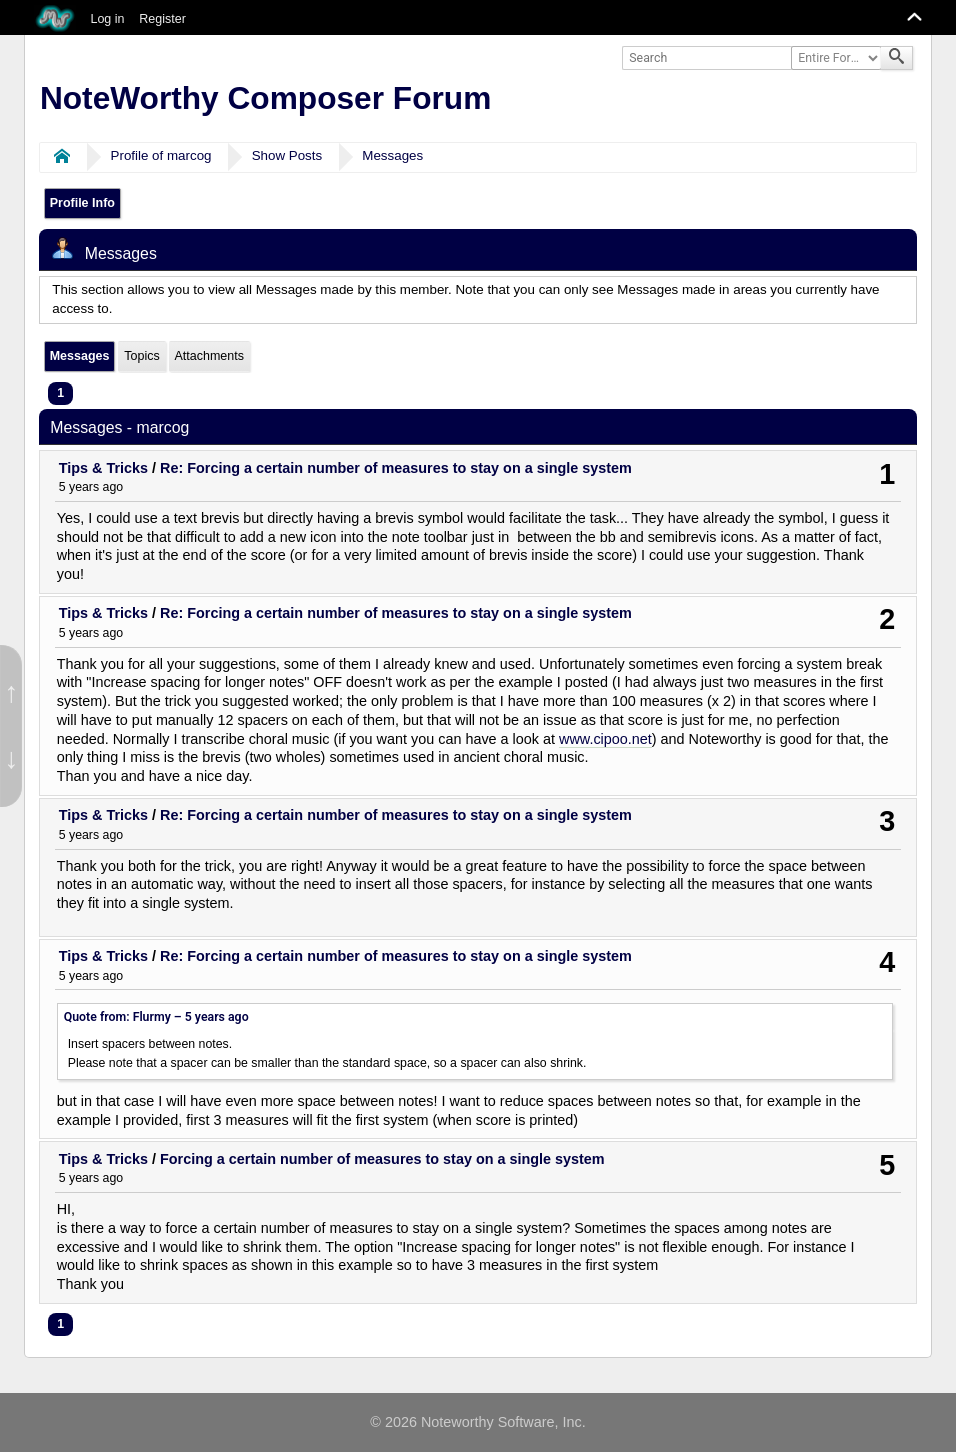  Describe the element at coordinates (392, 155) in the screenshot. I see `Messages` at that location.